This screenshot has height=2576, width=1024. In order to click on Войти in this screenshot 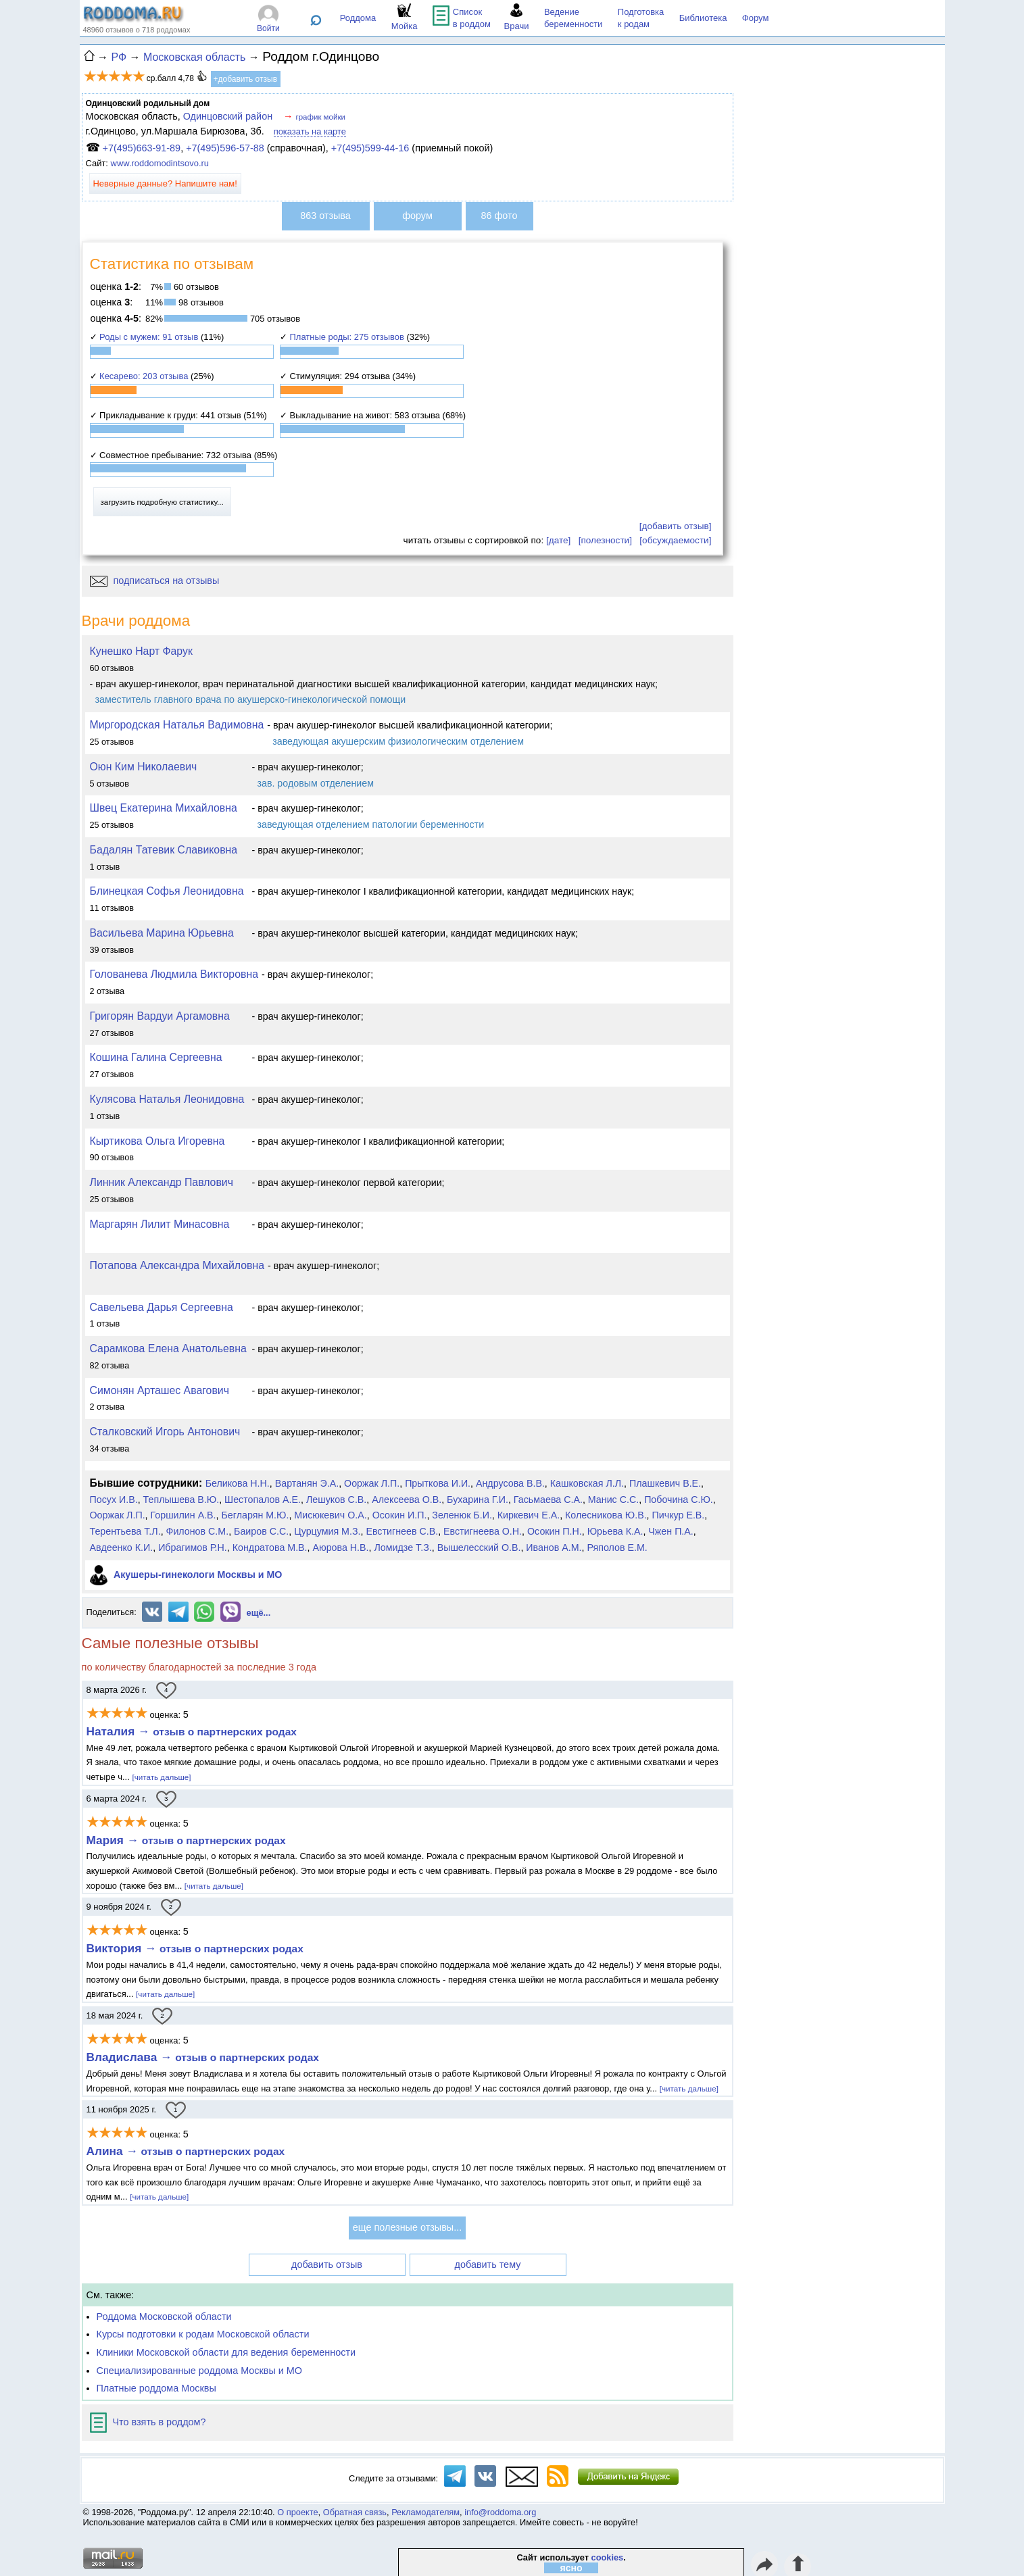, I will do `click(268, 28)`.